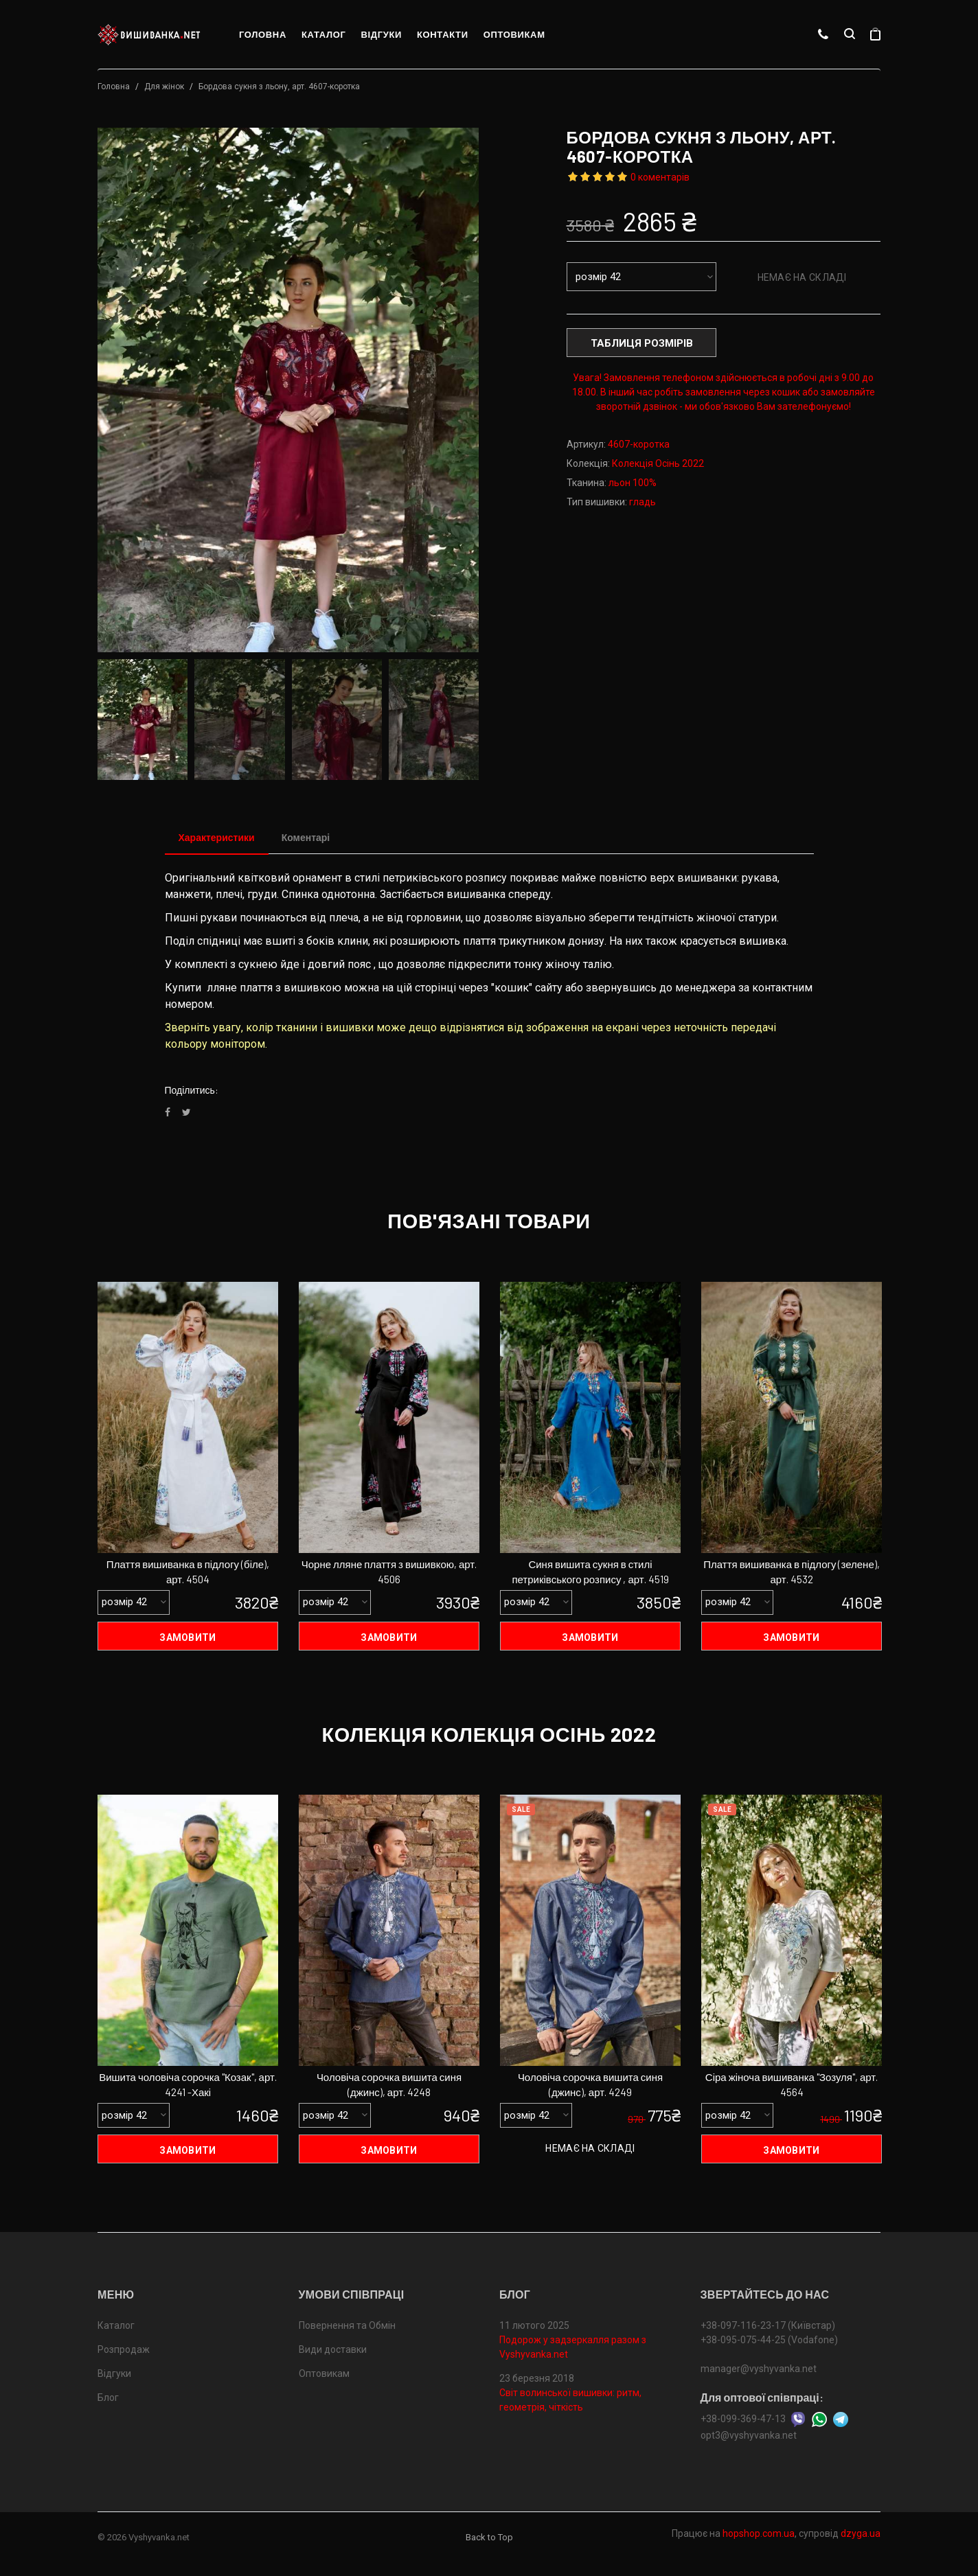 This screenshot has width=978, height=2576. What do you see at coordinates (791, 2085) in the screenshot?
I see `Сіра жіноча вишиванка "Зозуля", арт. 4564` at bounding box center [791, 2085].